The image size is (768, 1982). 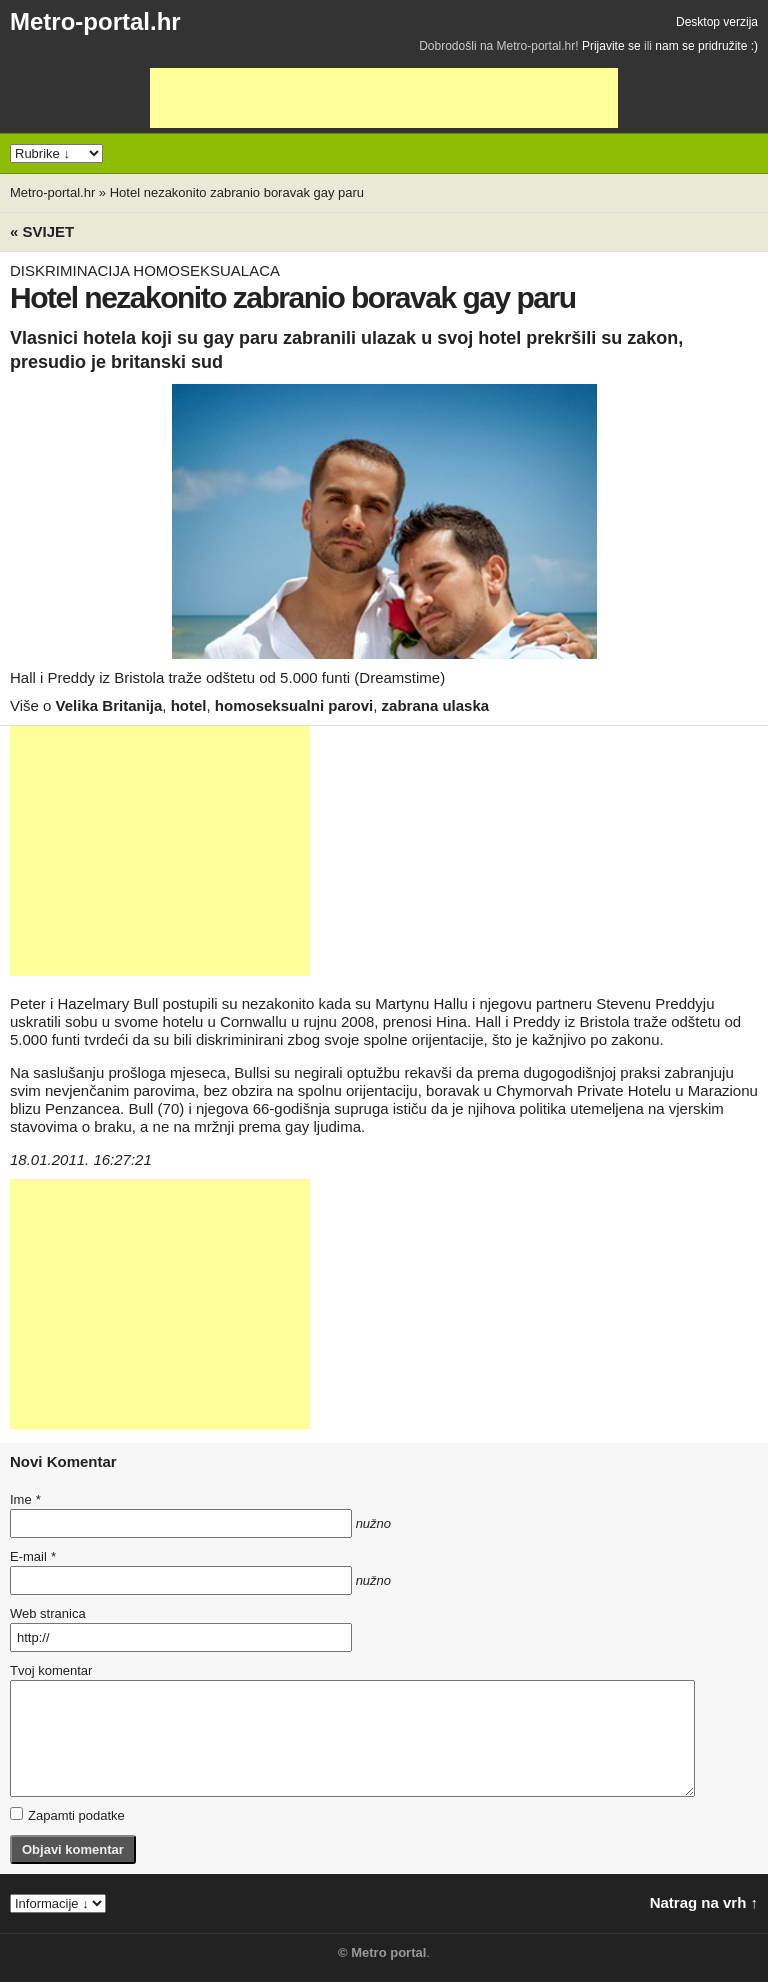 What do you see at coordinates (717, 22) in the screenshot?
I see `Desktop verzija` at bounding box center [717, 22].